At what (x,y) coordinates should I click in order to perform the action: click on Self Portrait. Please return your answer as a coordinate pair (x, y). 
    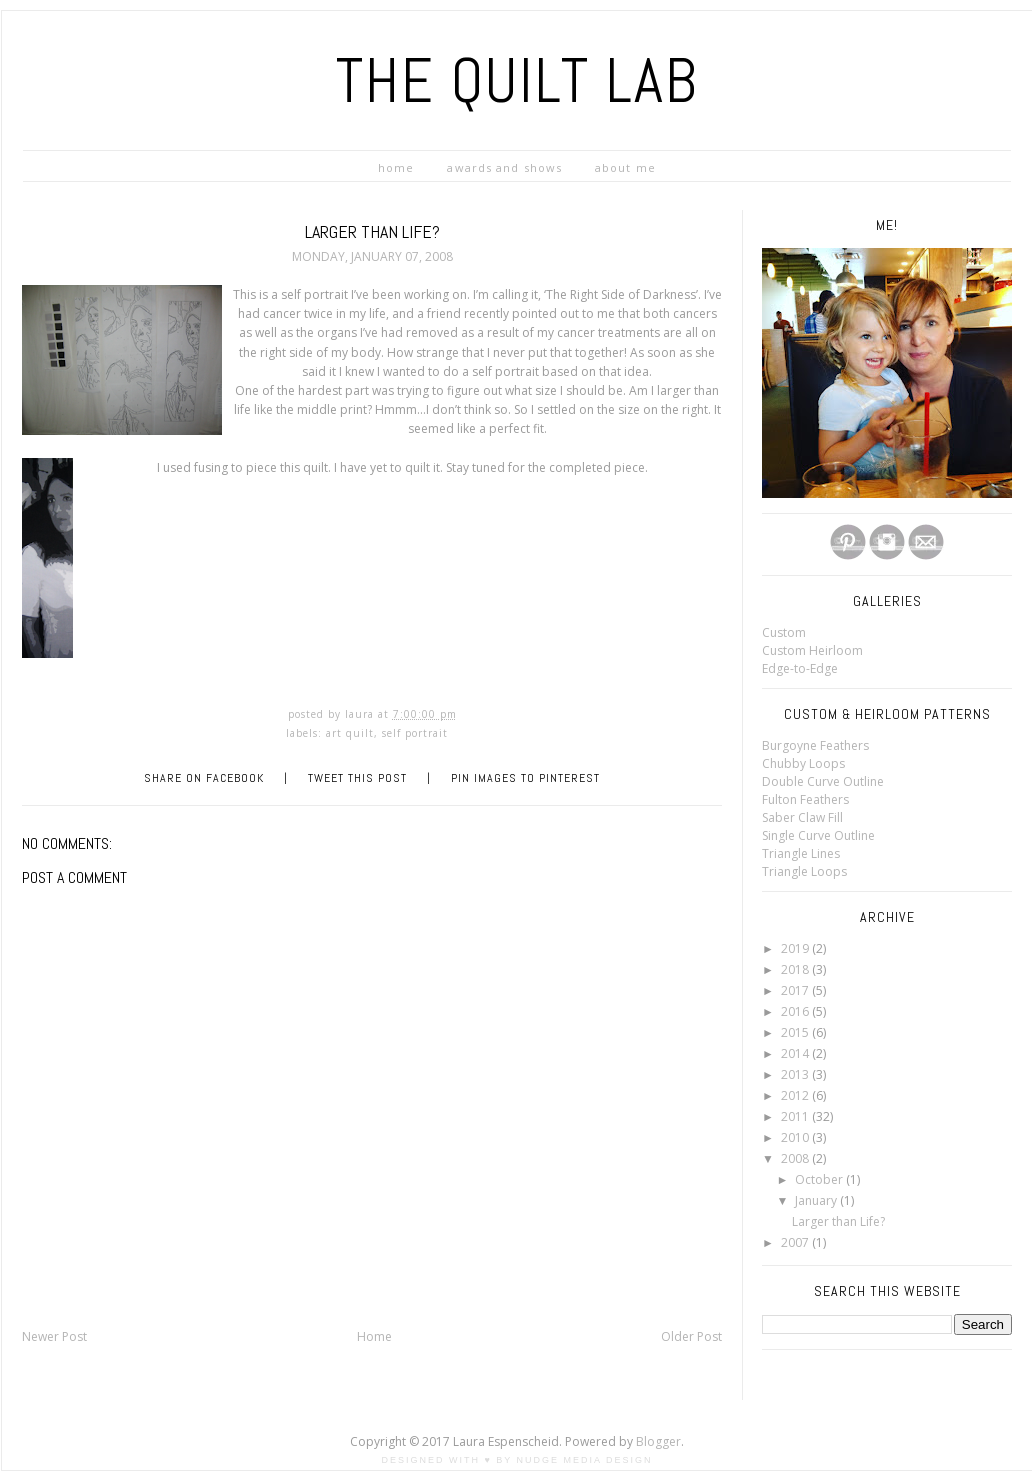
    Looking at the image, I should click on (415, 733).